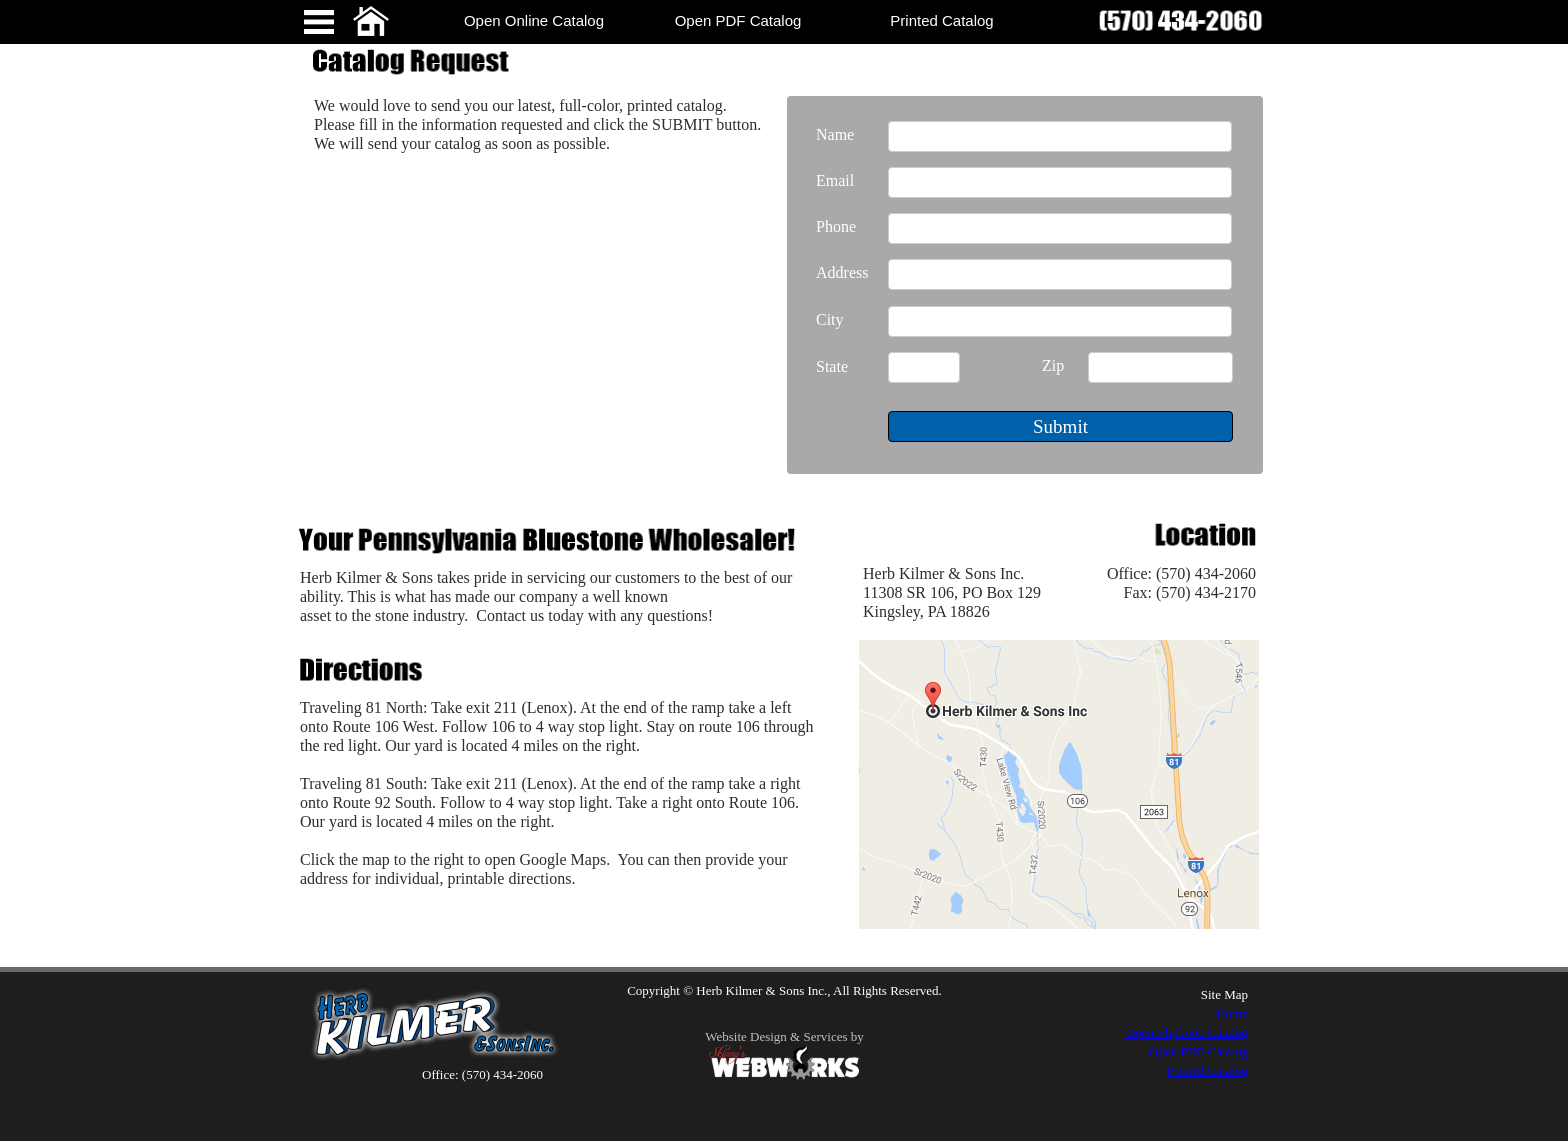 This screenshot has height=1141, width=1568. What do you see at coordinates (836, 226) in the screenshot?
I see `Phone` at bounding box center [836, 226].